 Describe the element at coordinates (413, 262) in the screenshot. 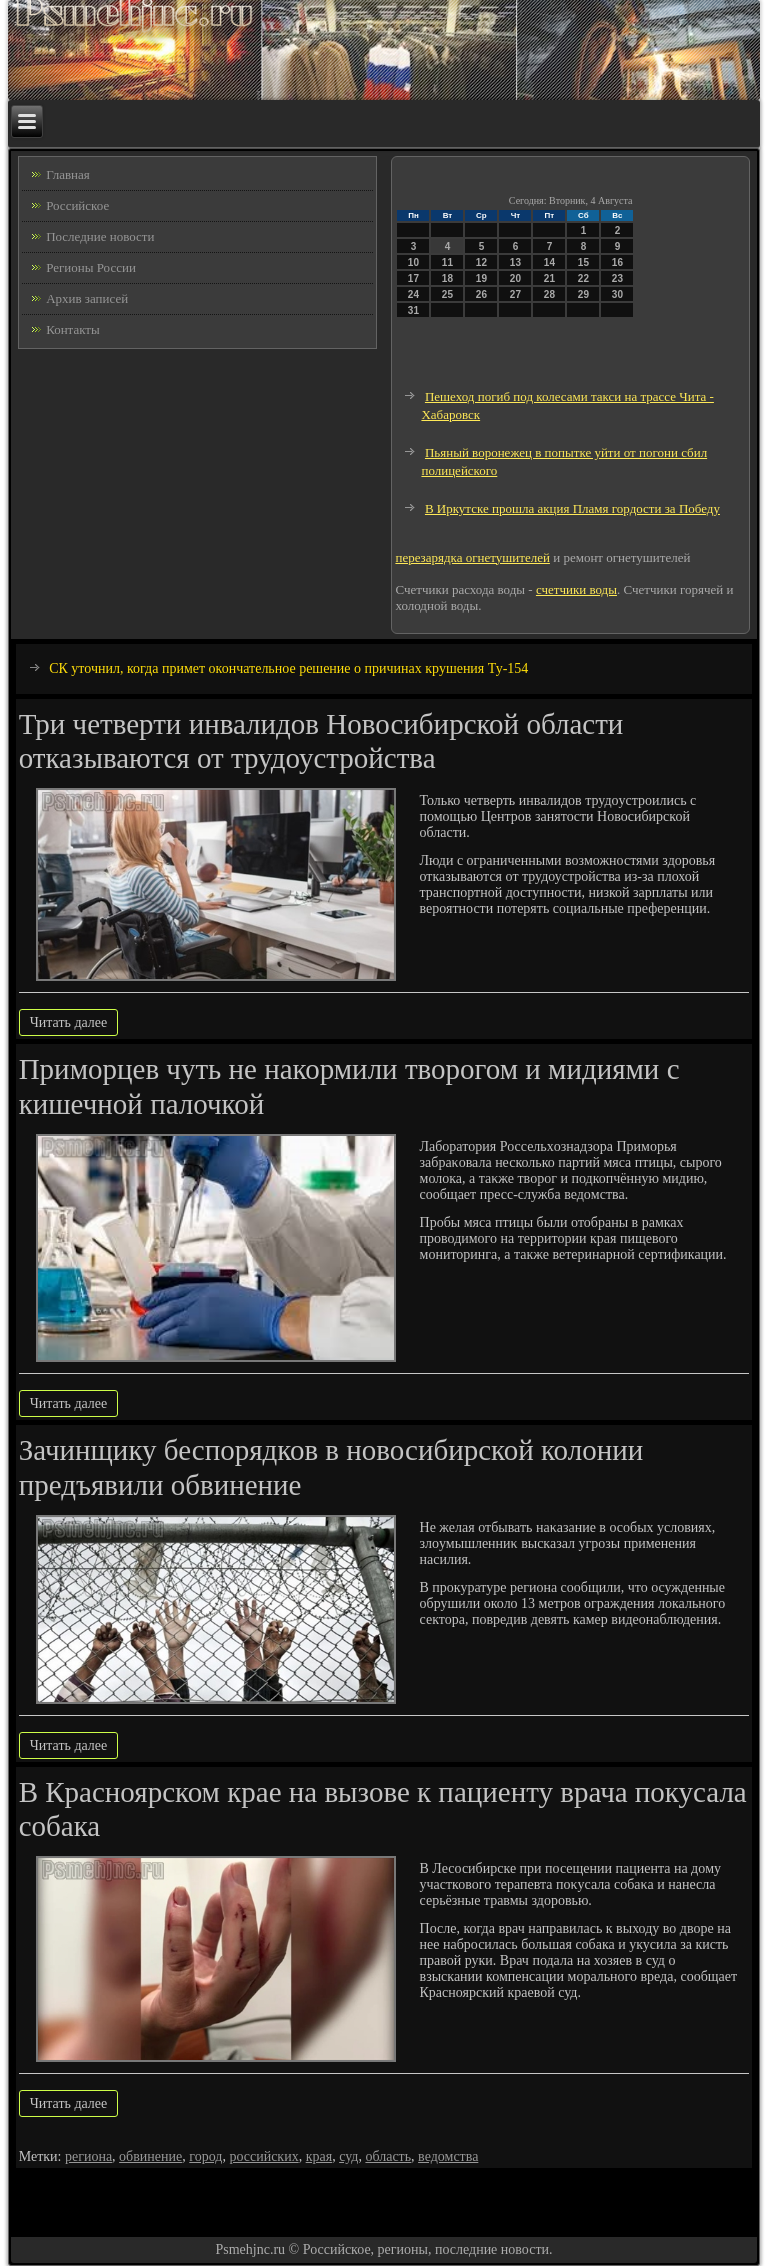

I see `10` at that location.